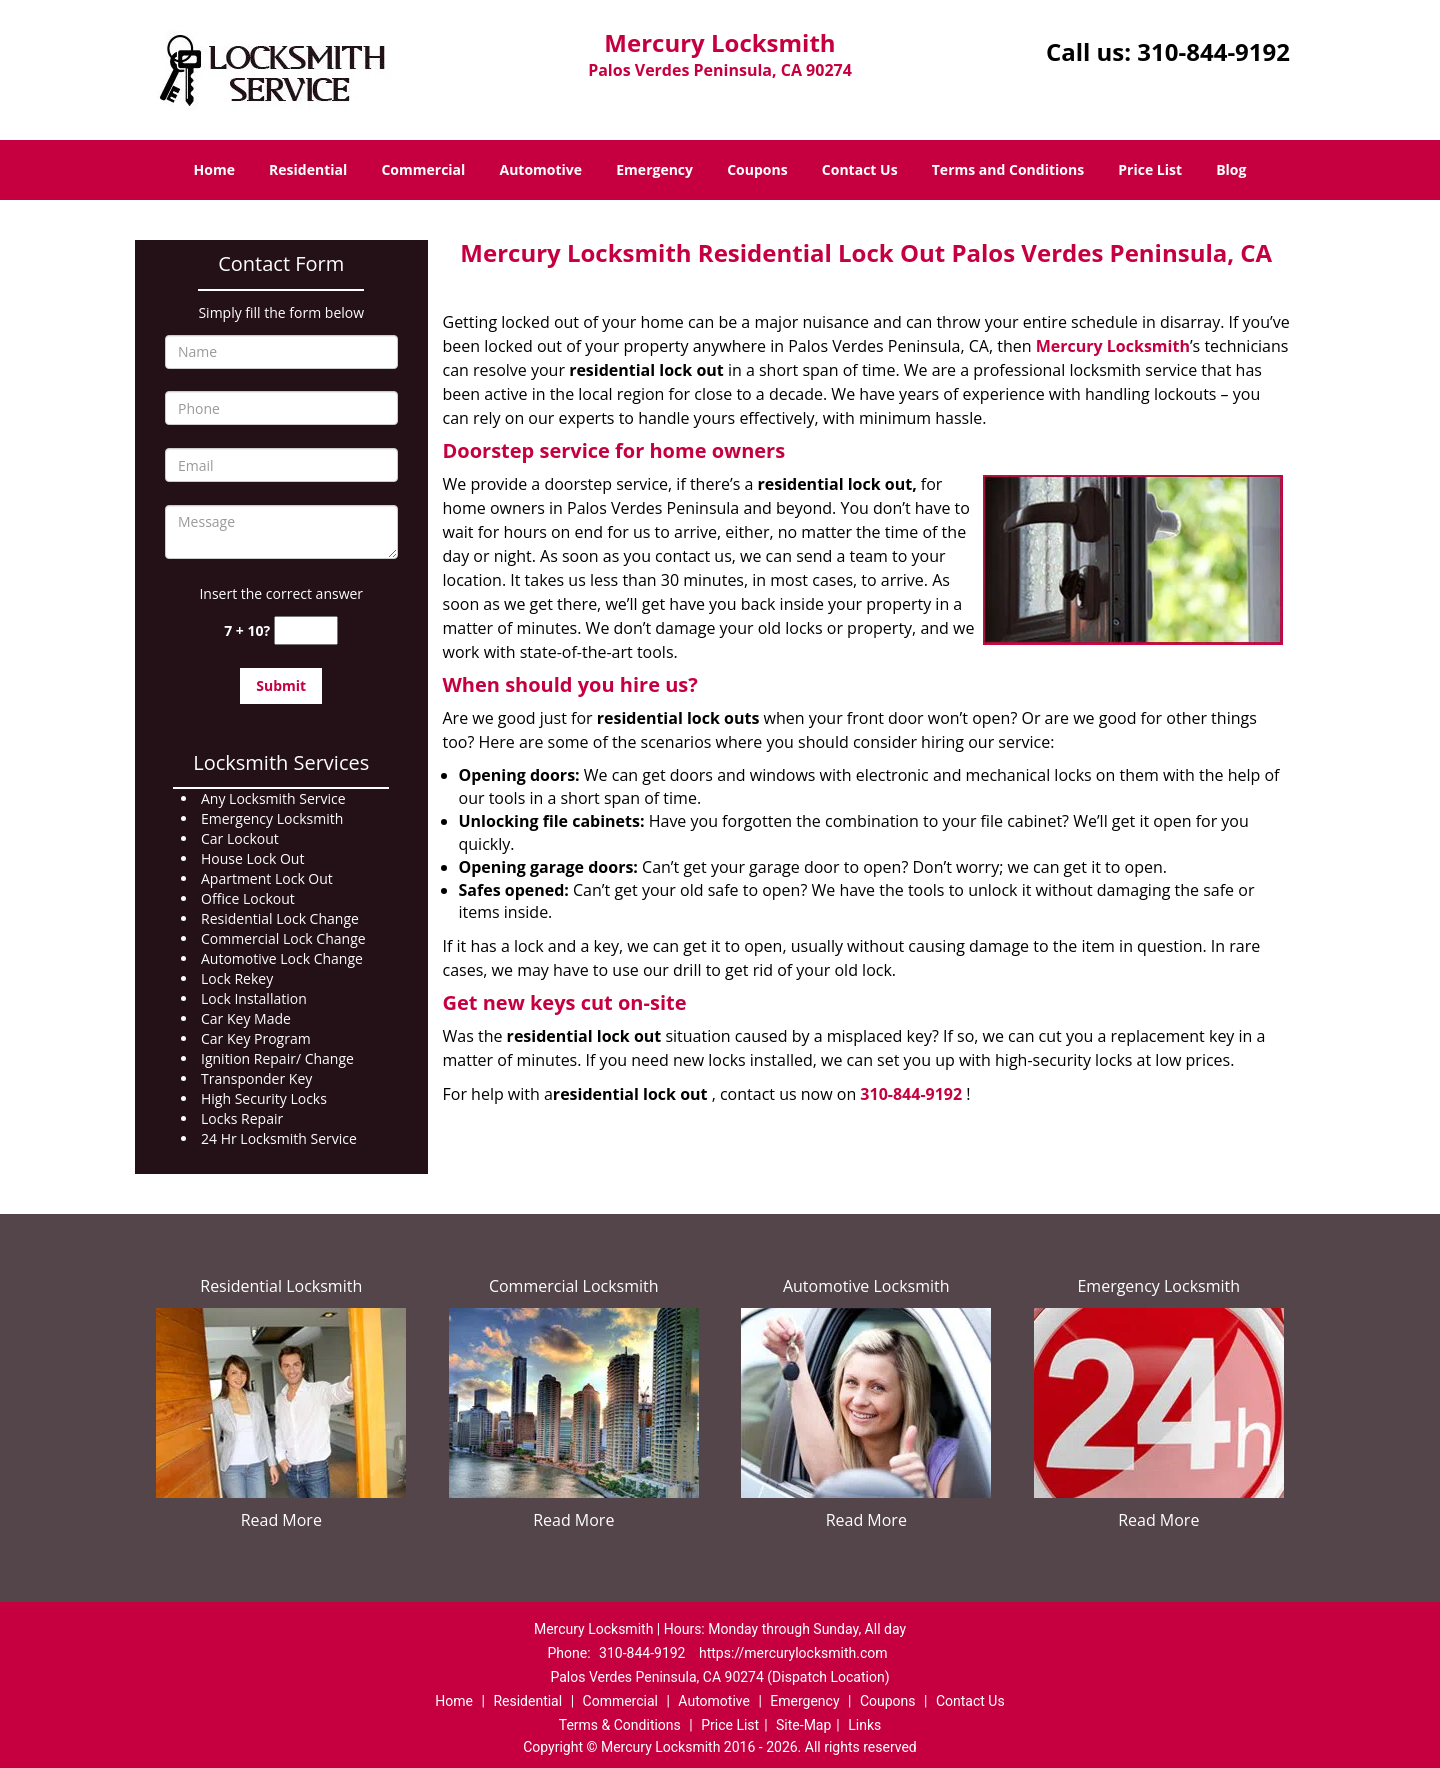  Describe the element at coordinates (214, 169) in the screenshot. I see `Home` at that location.